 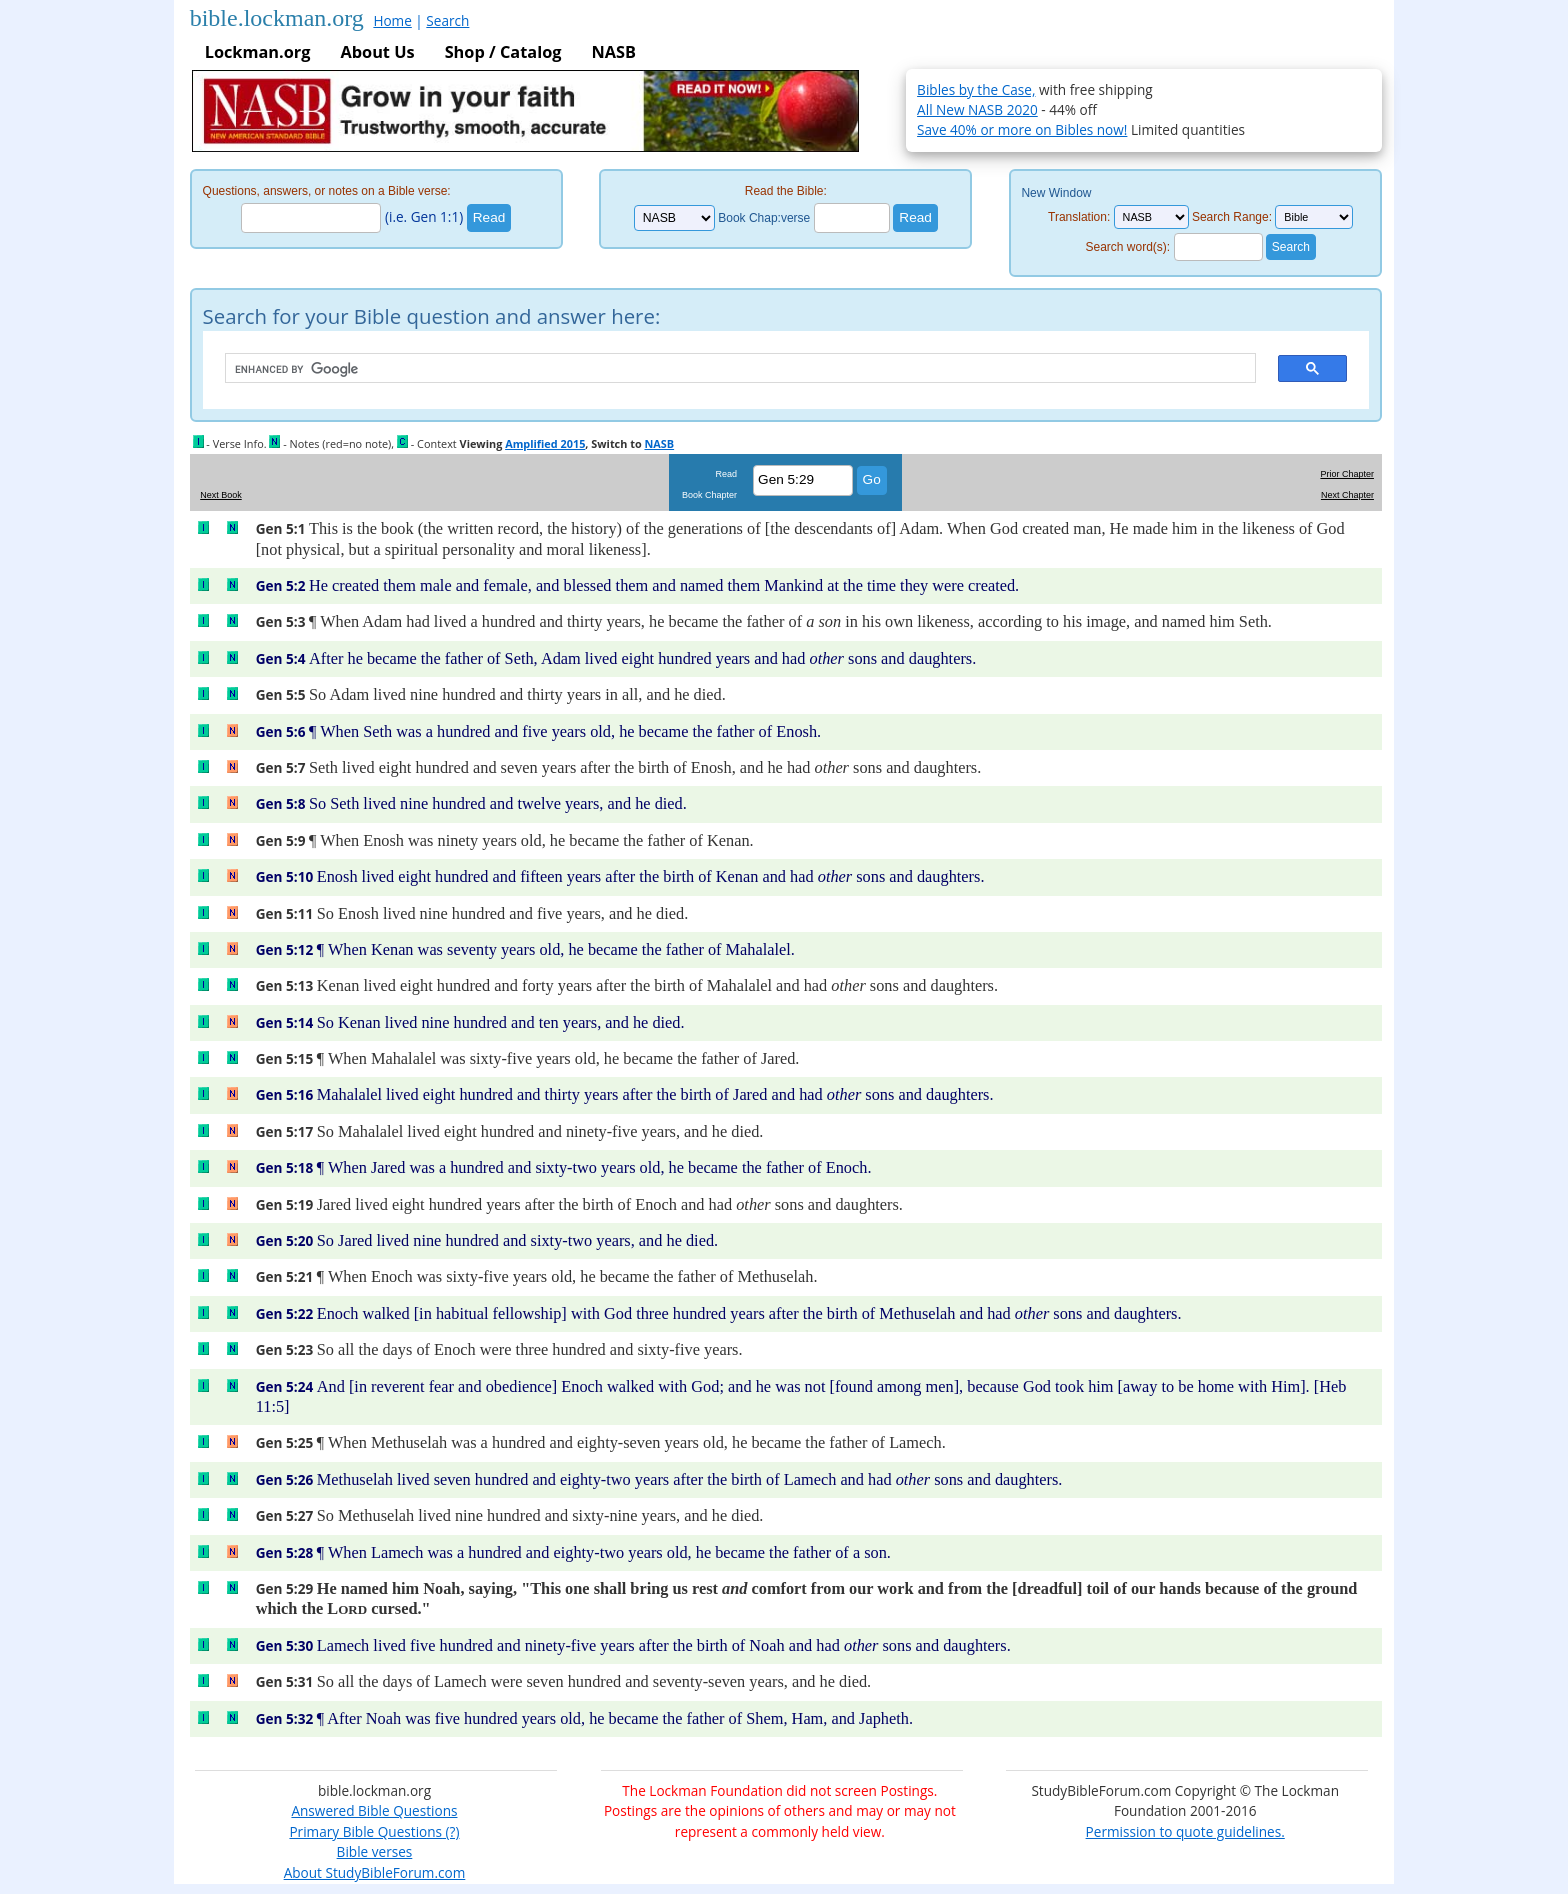 What do you see at coordinates (1347, 474) in the screenshot?
I see `Prior Chapter` at bounding box center [1347, 474].